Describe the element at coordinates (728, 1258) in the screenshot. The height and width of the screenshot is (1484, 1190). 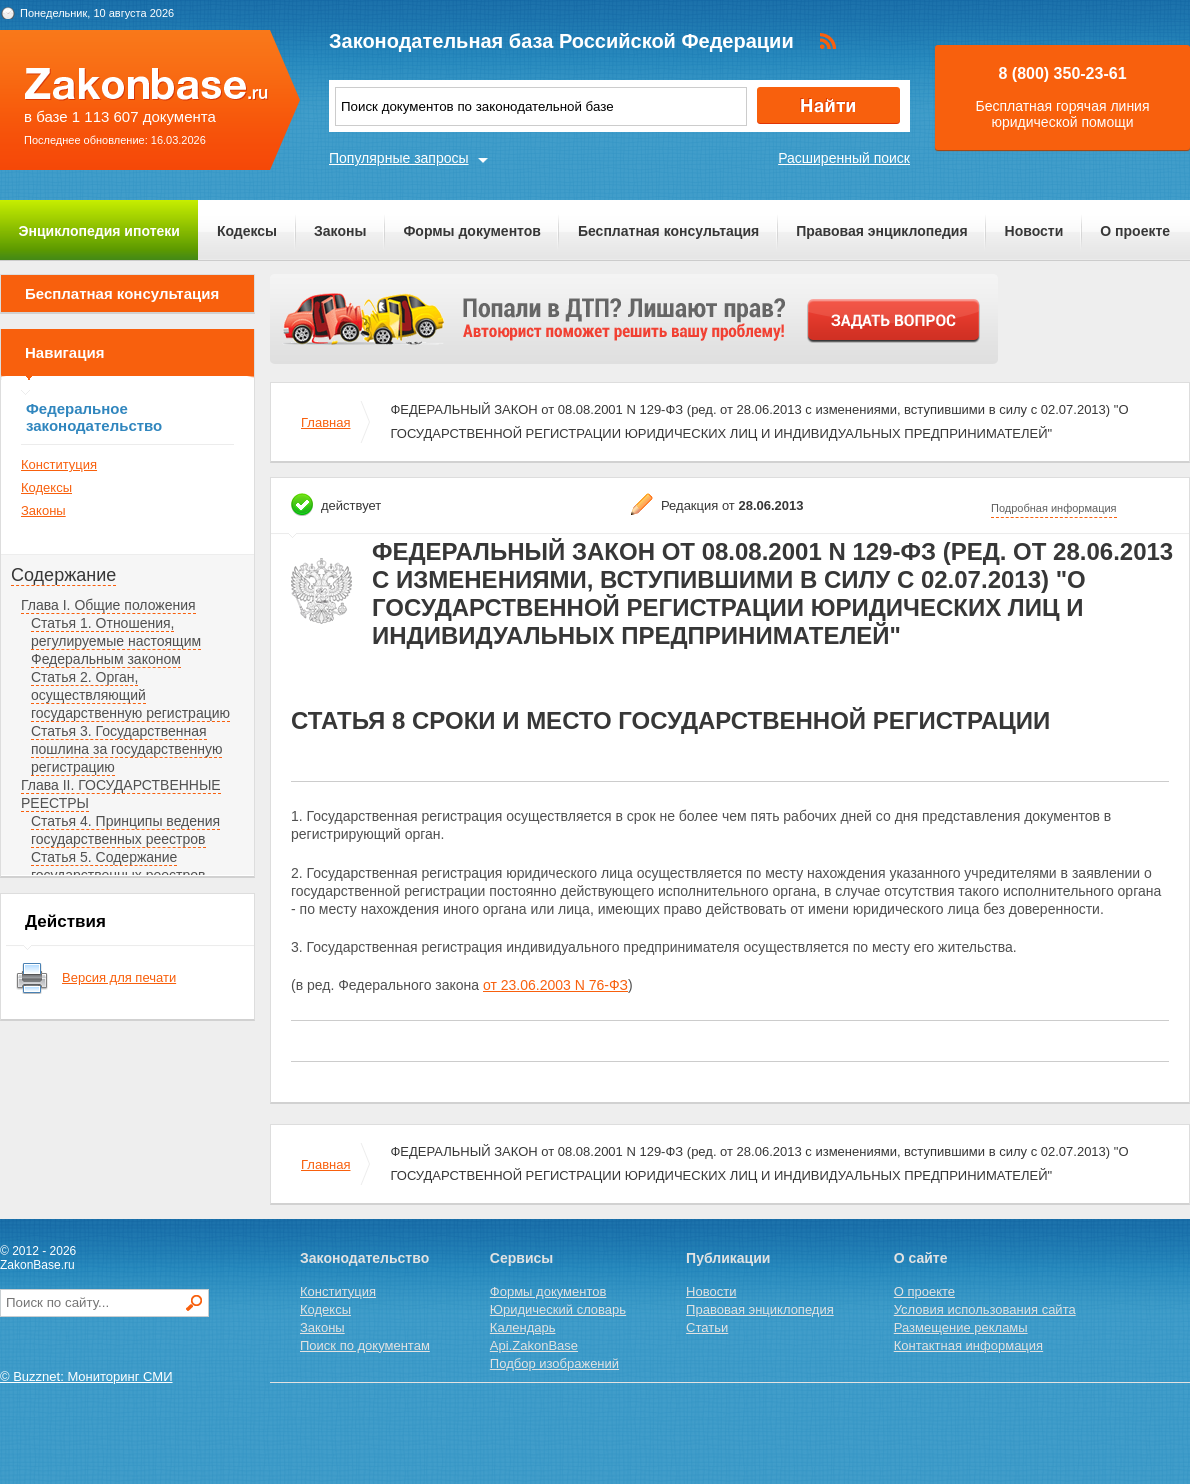
I see `Публикации` at that location.